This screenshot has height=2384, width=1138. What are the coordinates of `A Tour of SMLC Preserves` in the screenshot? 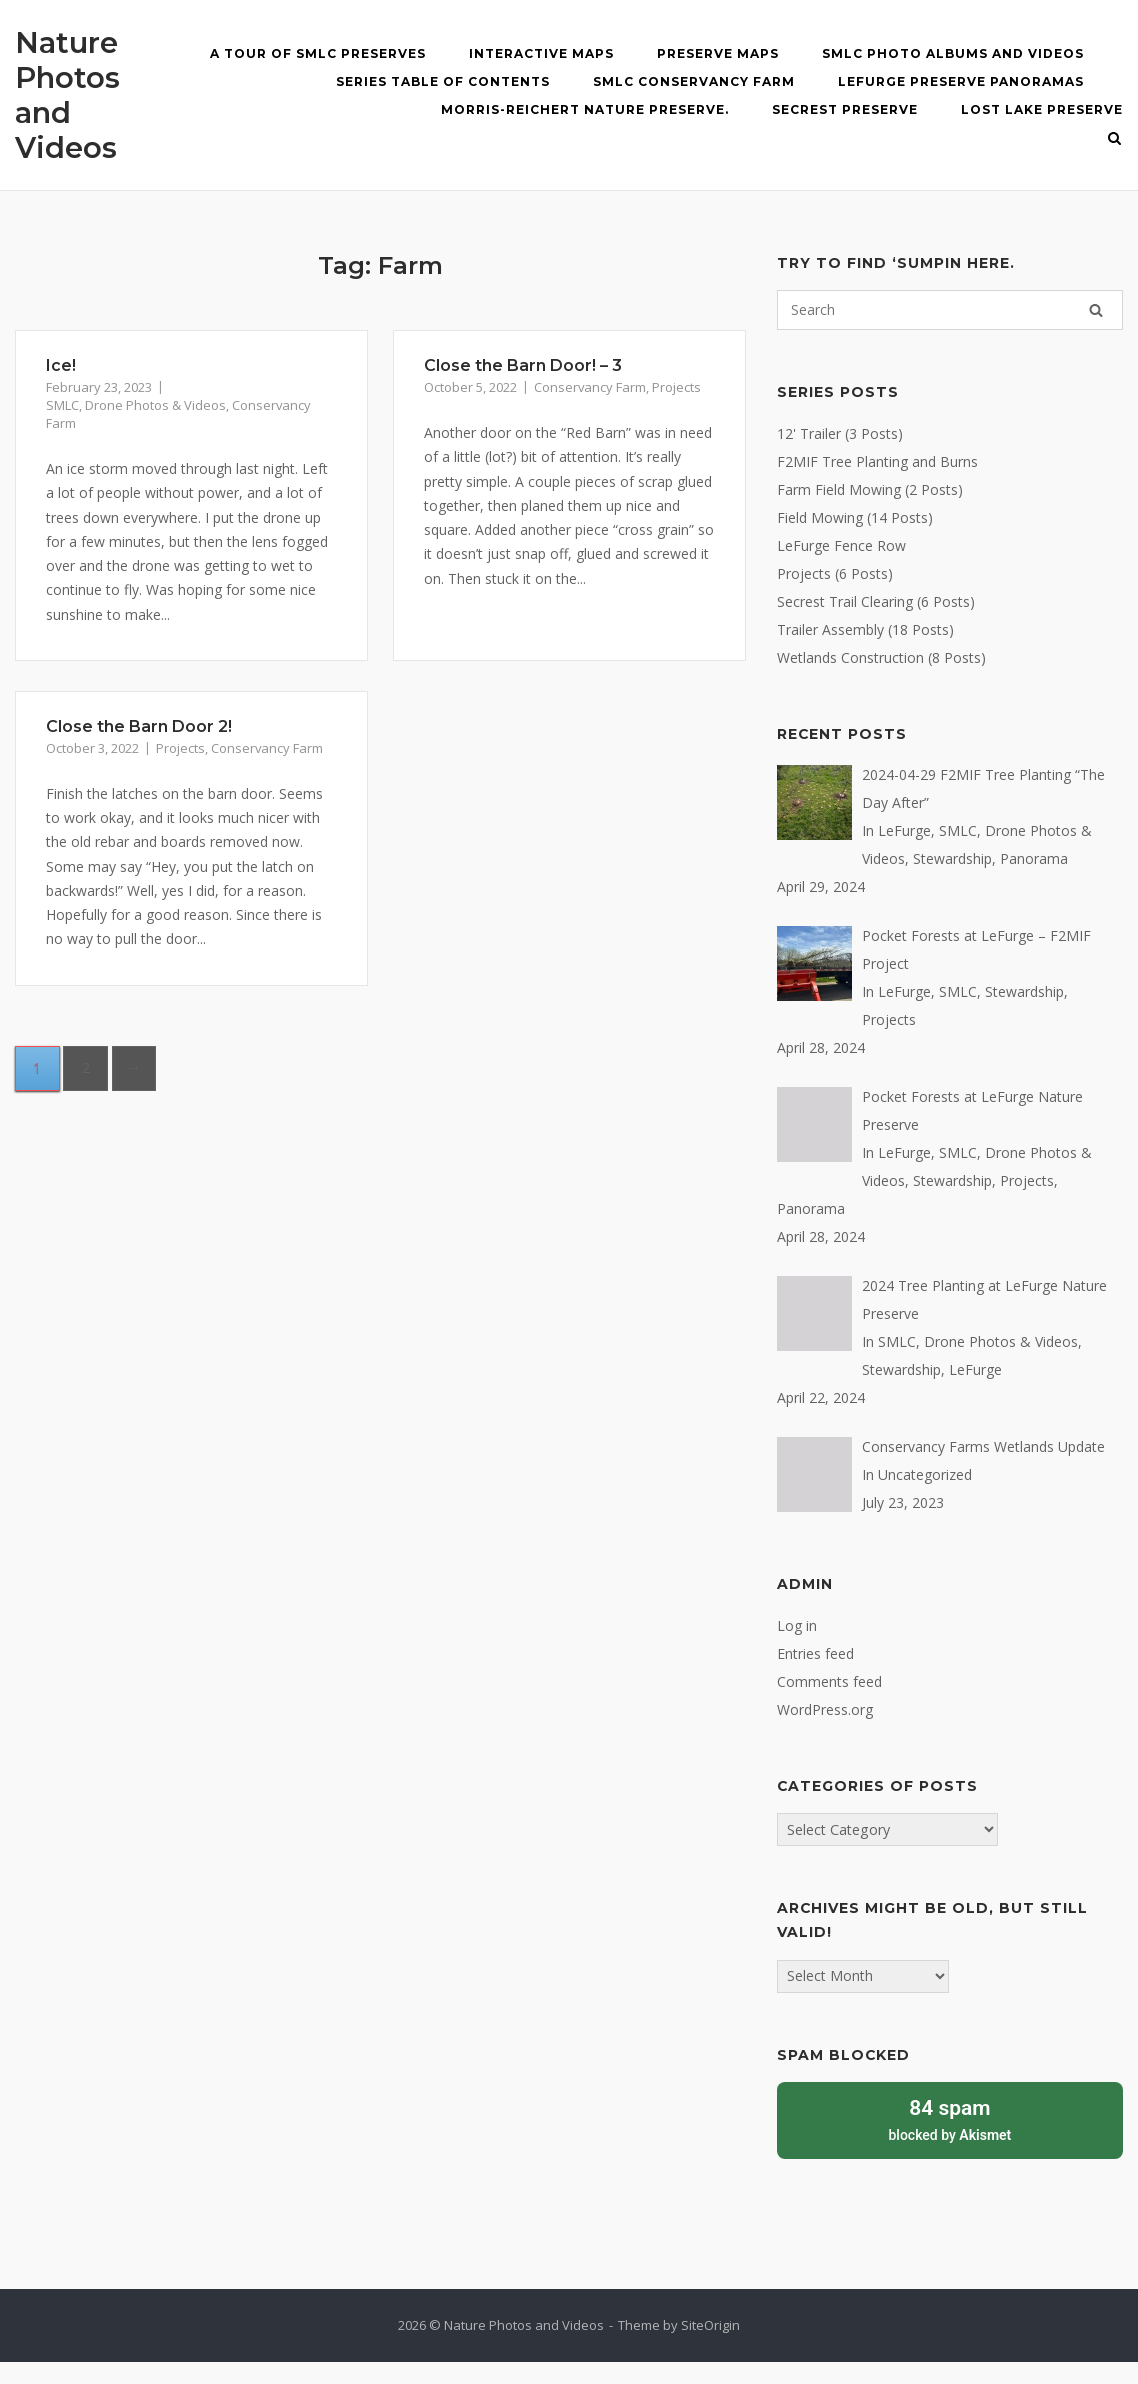 It's located at (318, 53).